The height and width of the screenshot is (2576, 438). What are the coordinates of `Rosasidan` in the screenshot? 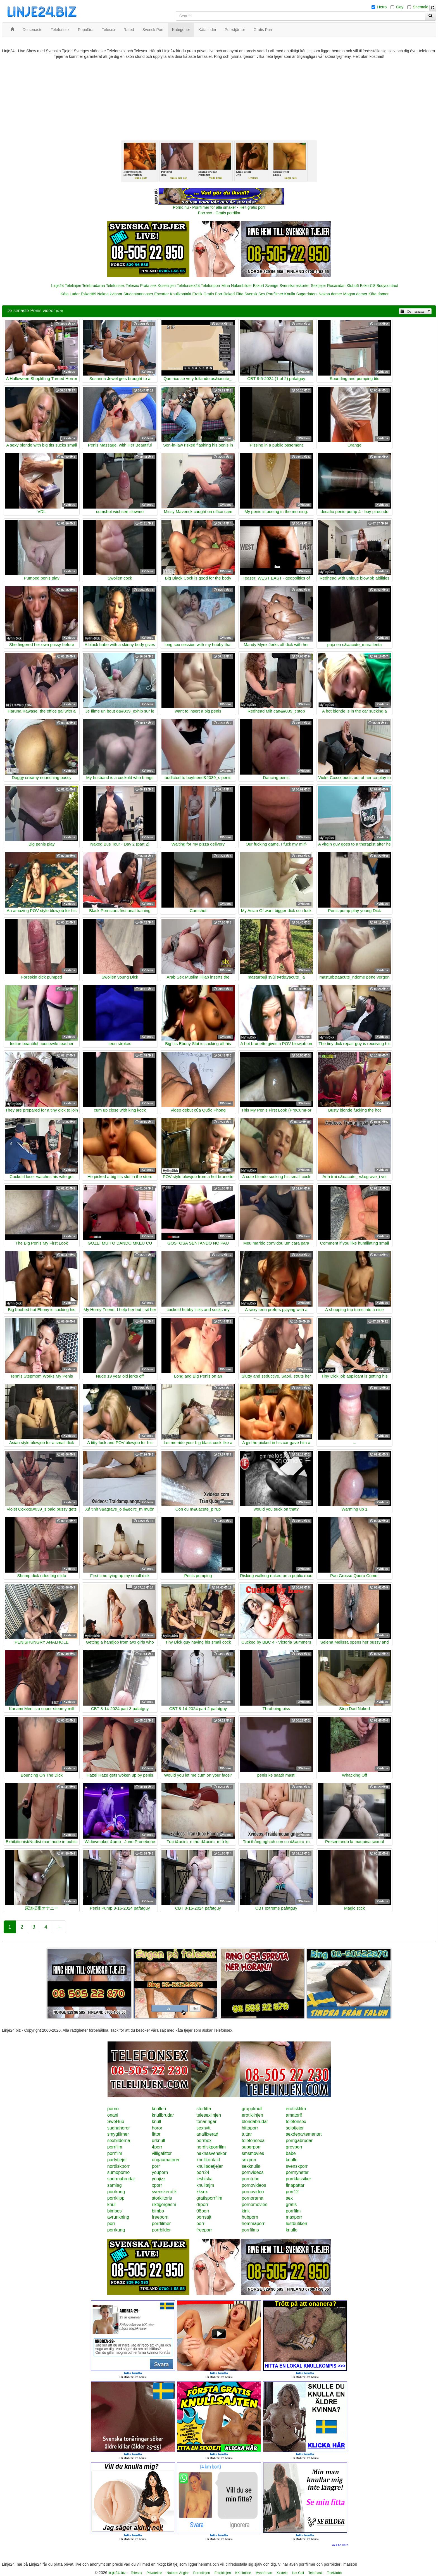 It's located at (336, 285).